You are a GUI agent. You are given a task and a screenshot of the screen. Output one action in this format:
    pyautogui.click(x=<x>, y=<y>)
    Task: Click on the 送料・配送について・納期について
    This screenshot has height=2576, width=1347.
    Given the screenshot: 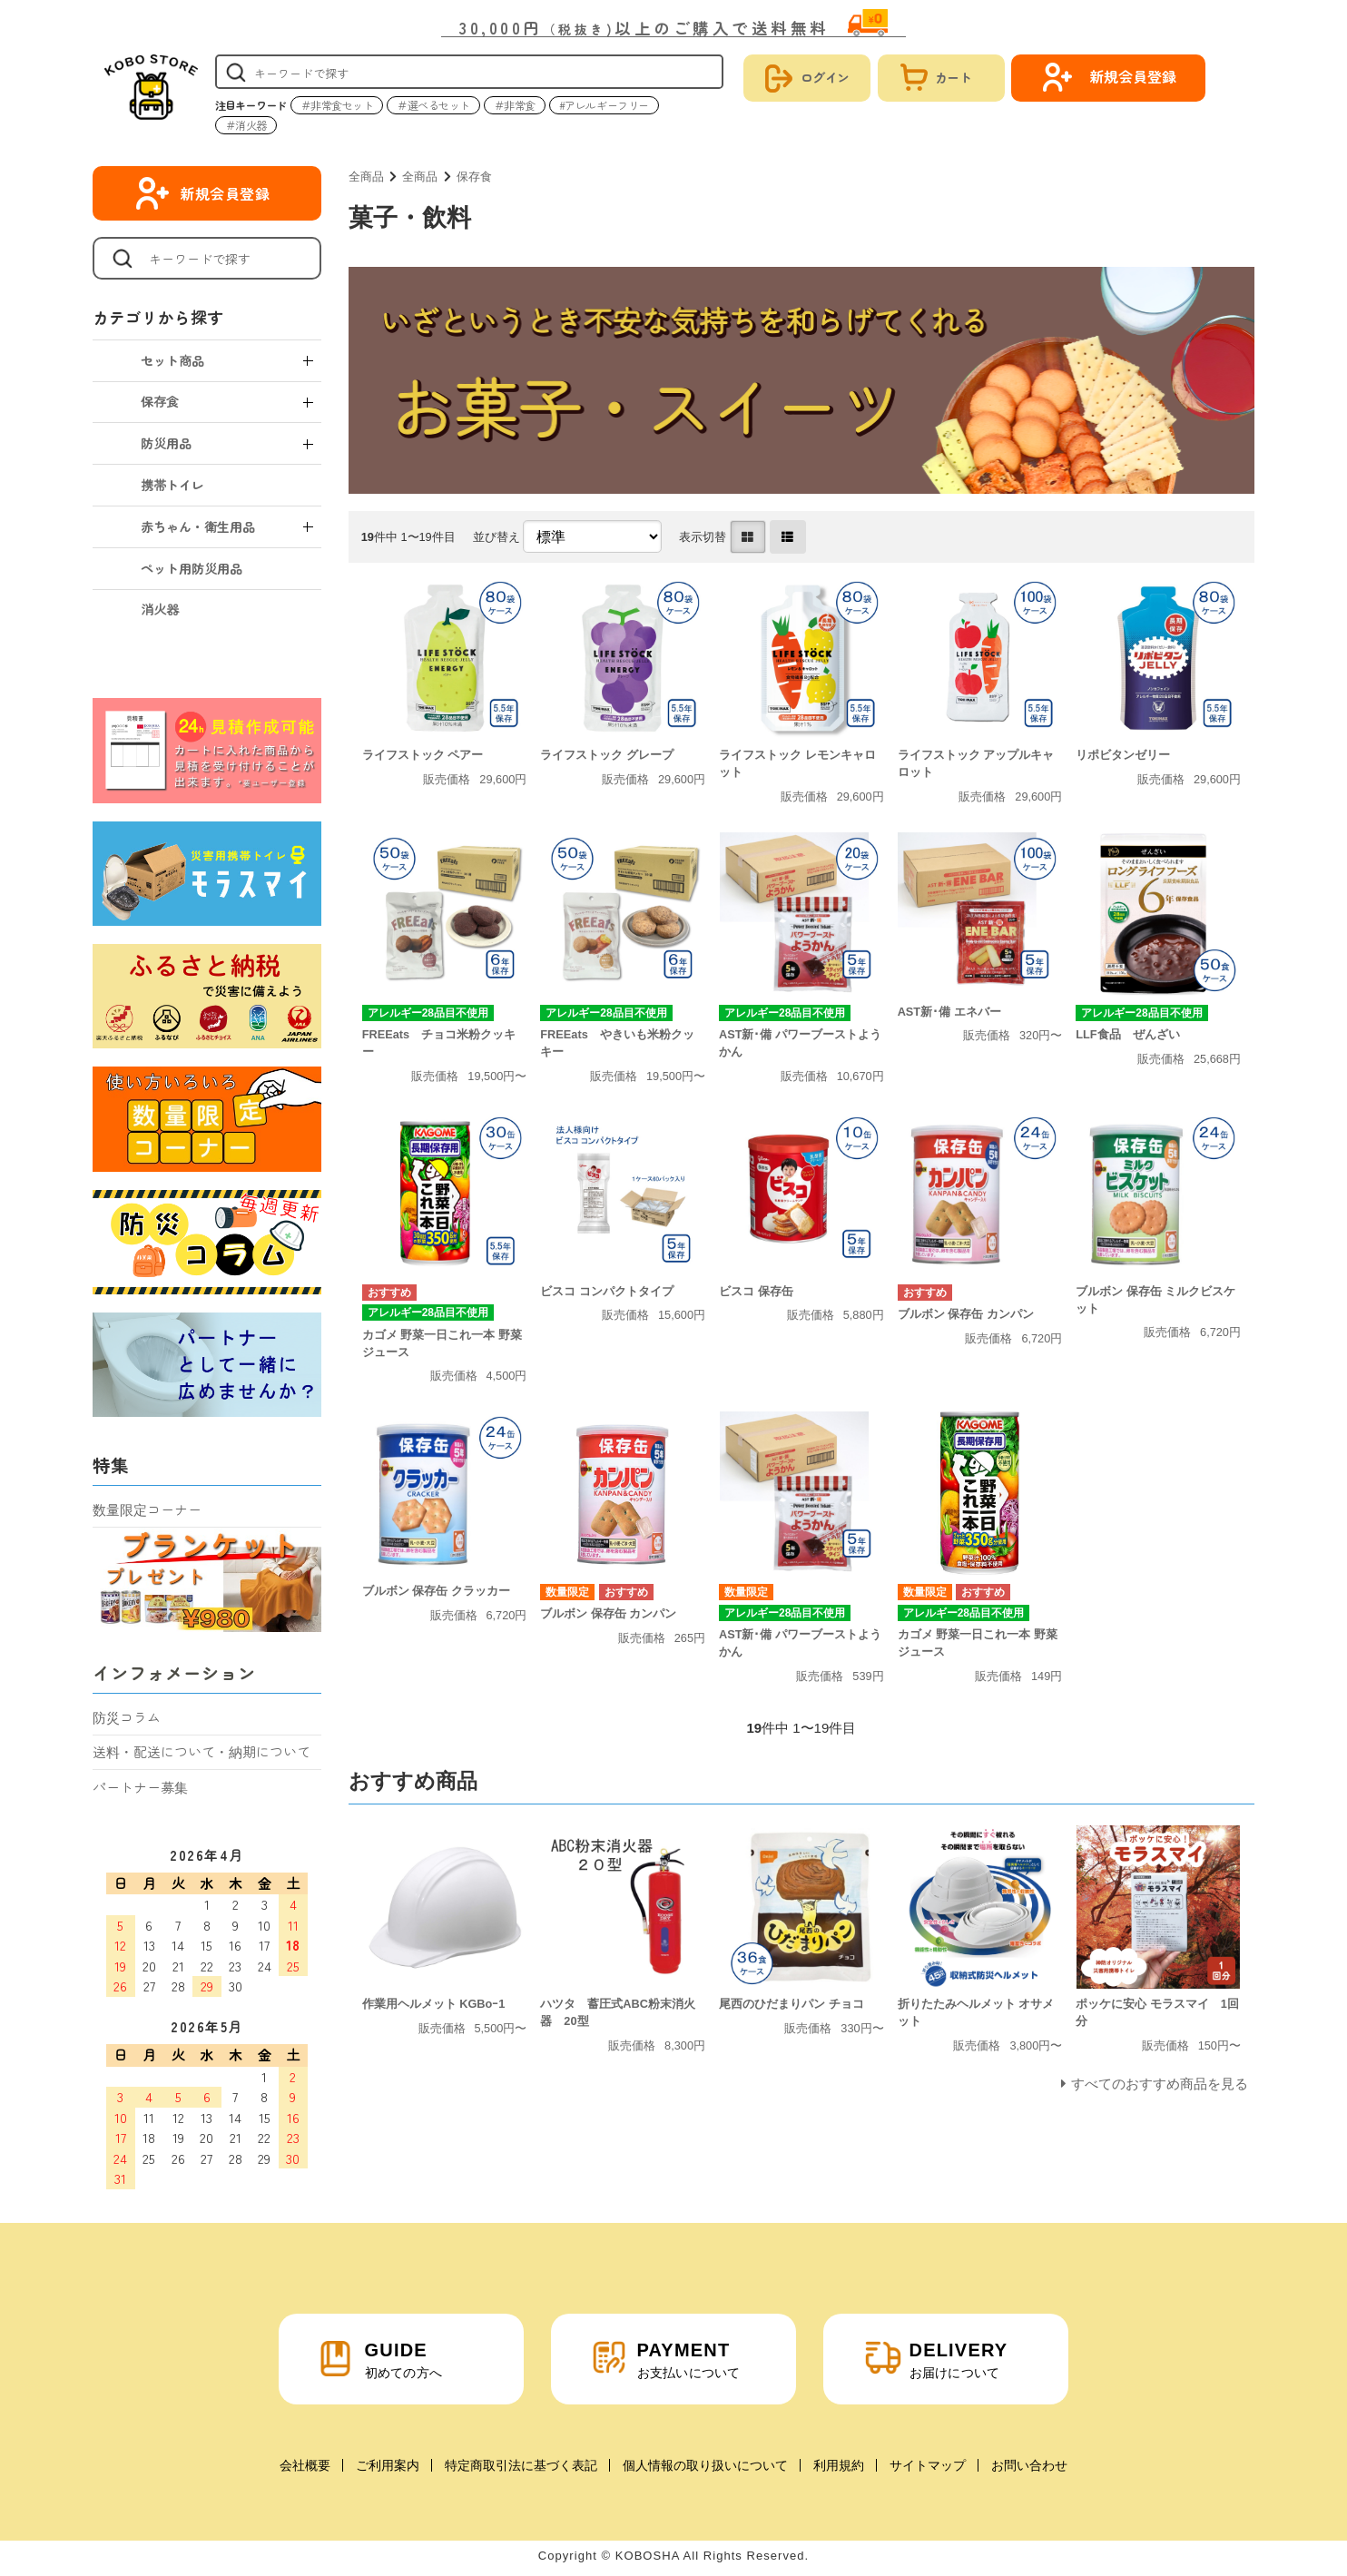 What is the action you would take?
    pyautogui.click(x=201, y=1751)
    